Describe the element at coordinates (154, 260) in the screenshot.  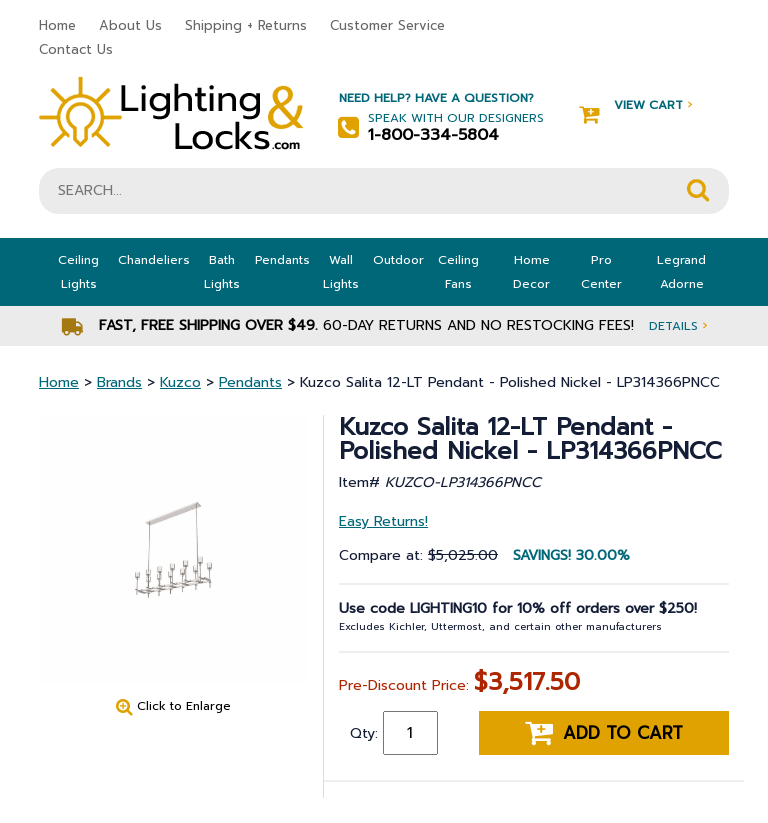
I see `Chandeliers` at that location.